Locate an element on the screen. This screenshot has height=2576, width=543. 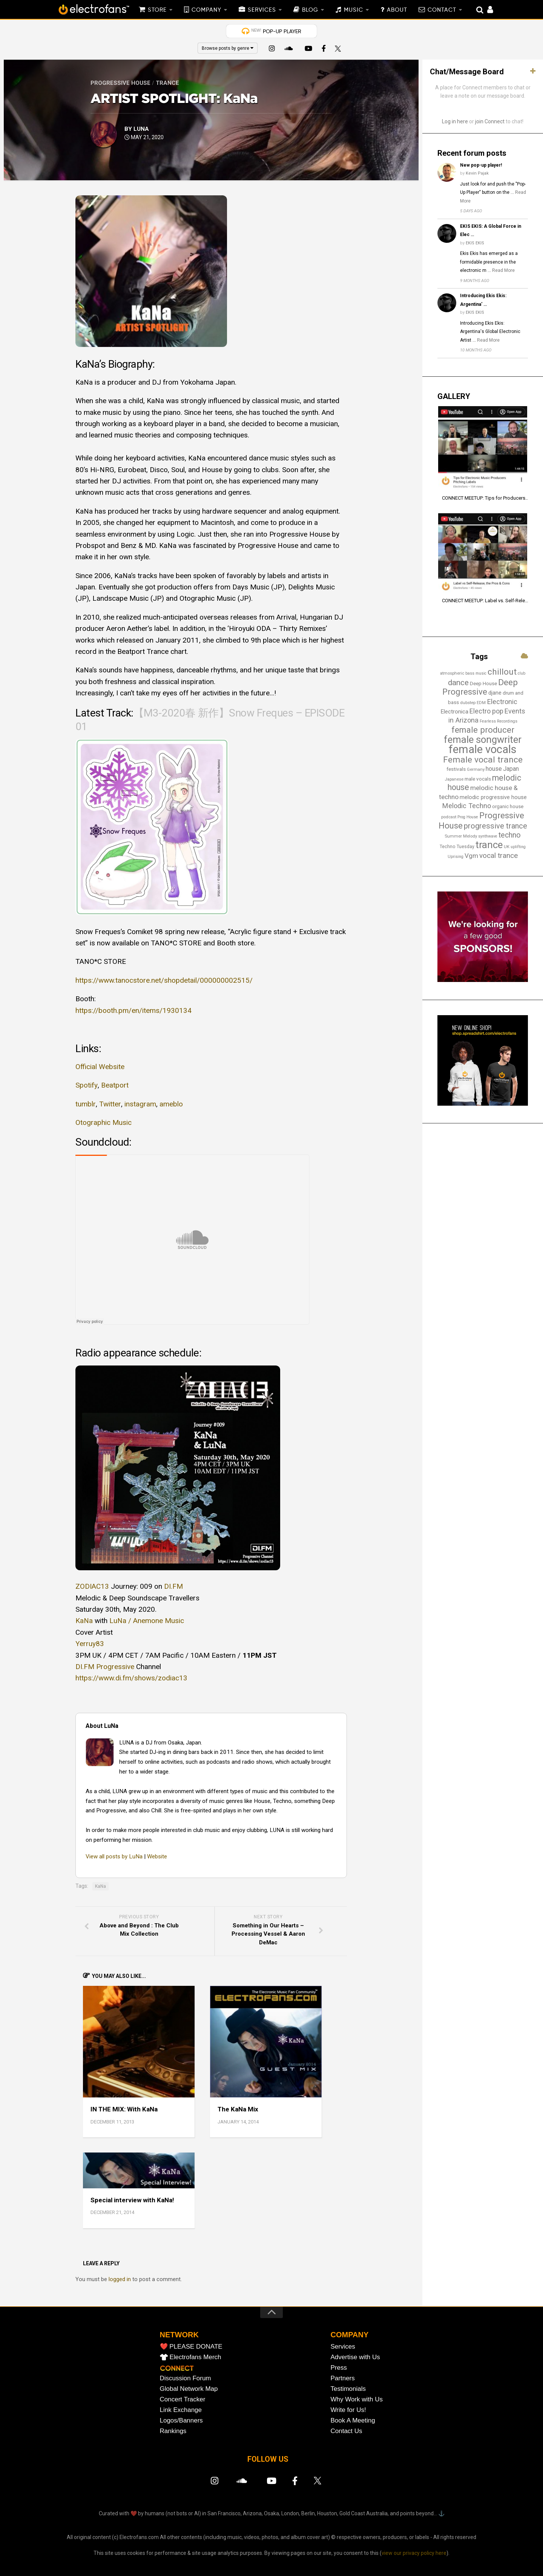
tumblr is located at coordinates (85, 1104).